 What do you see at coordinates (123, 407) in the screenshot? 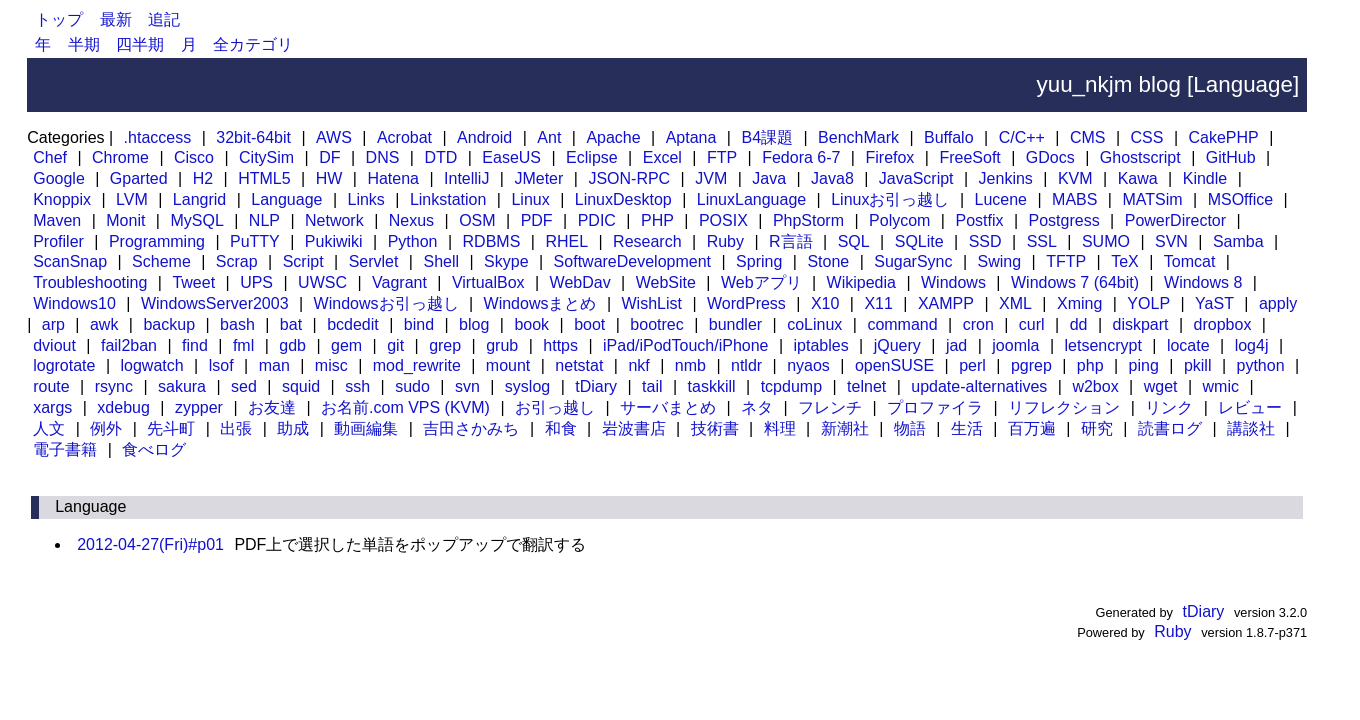
I see `xdebug` at bounding box center [123, 407].